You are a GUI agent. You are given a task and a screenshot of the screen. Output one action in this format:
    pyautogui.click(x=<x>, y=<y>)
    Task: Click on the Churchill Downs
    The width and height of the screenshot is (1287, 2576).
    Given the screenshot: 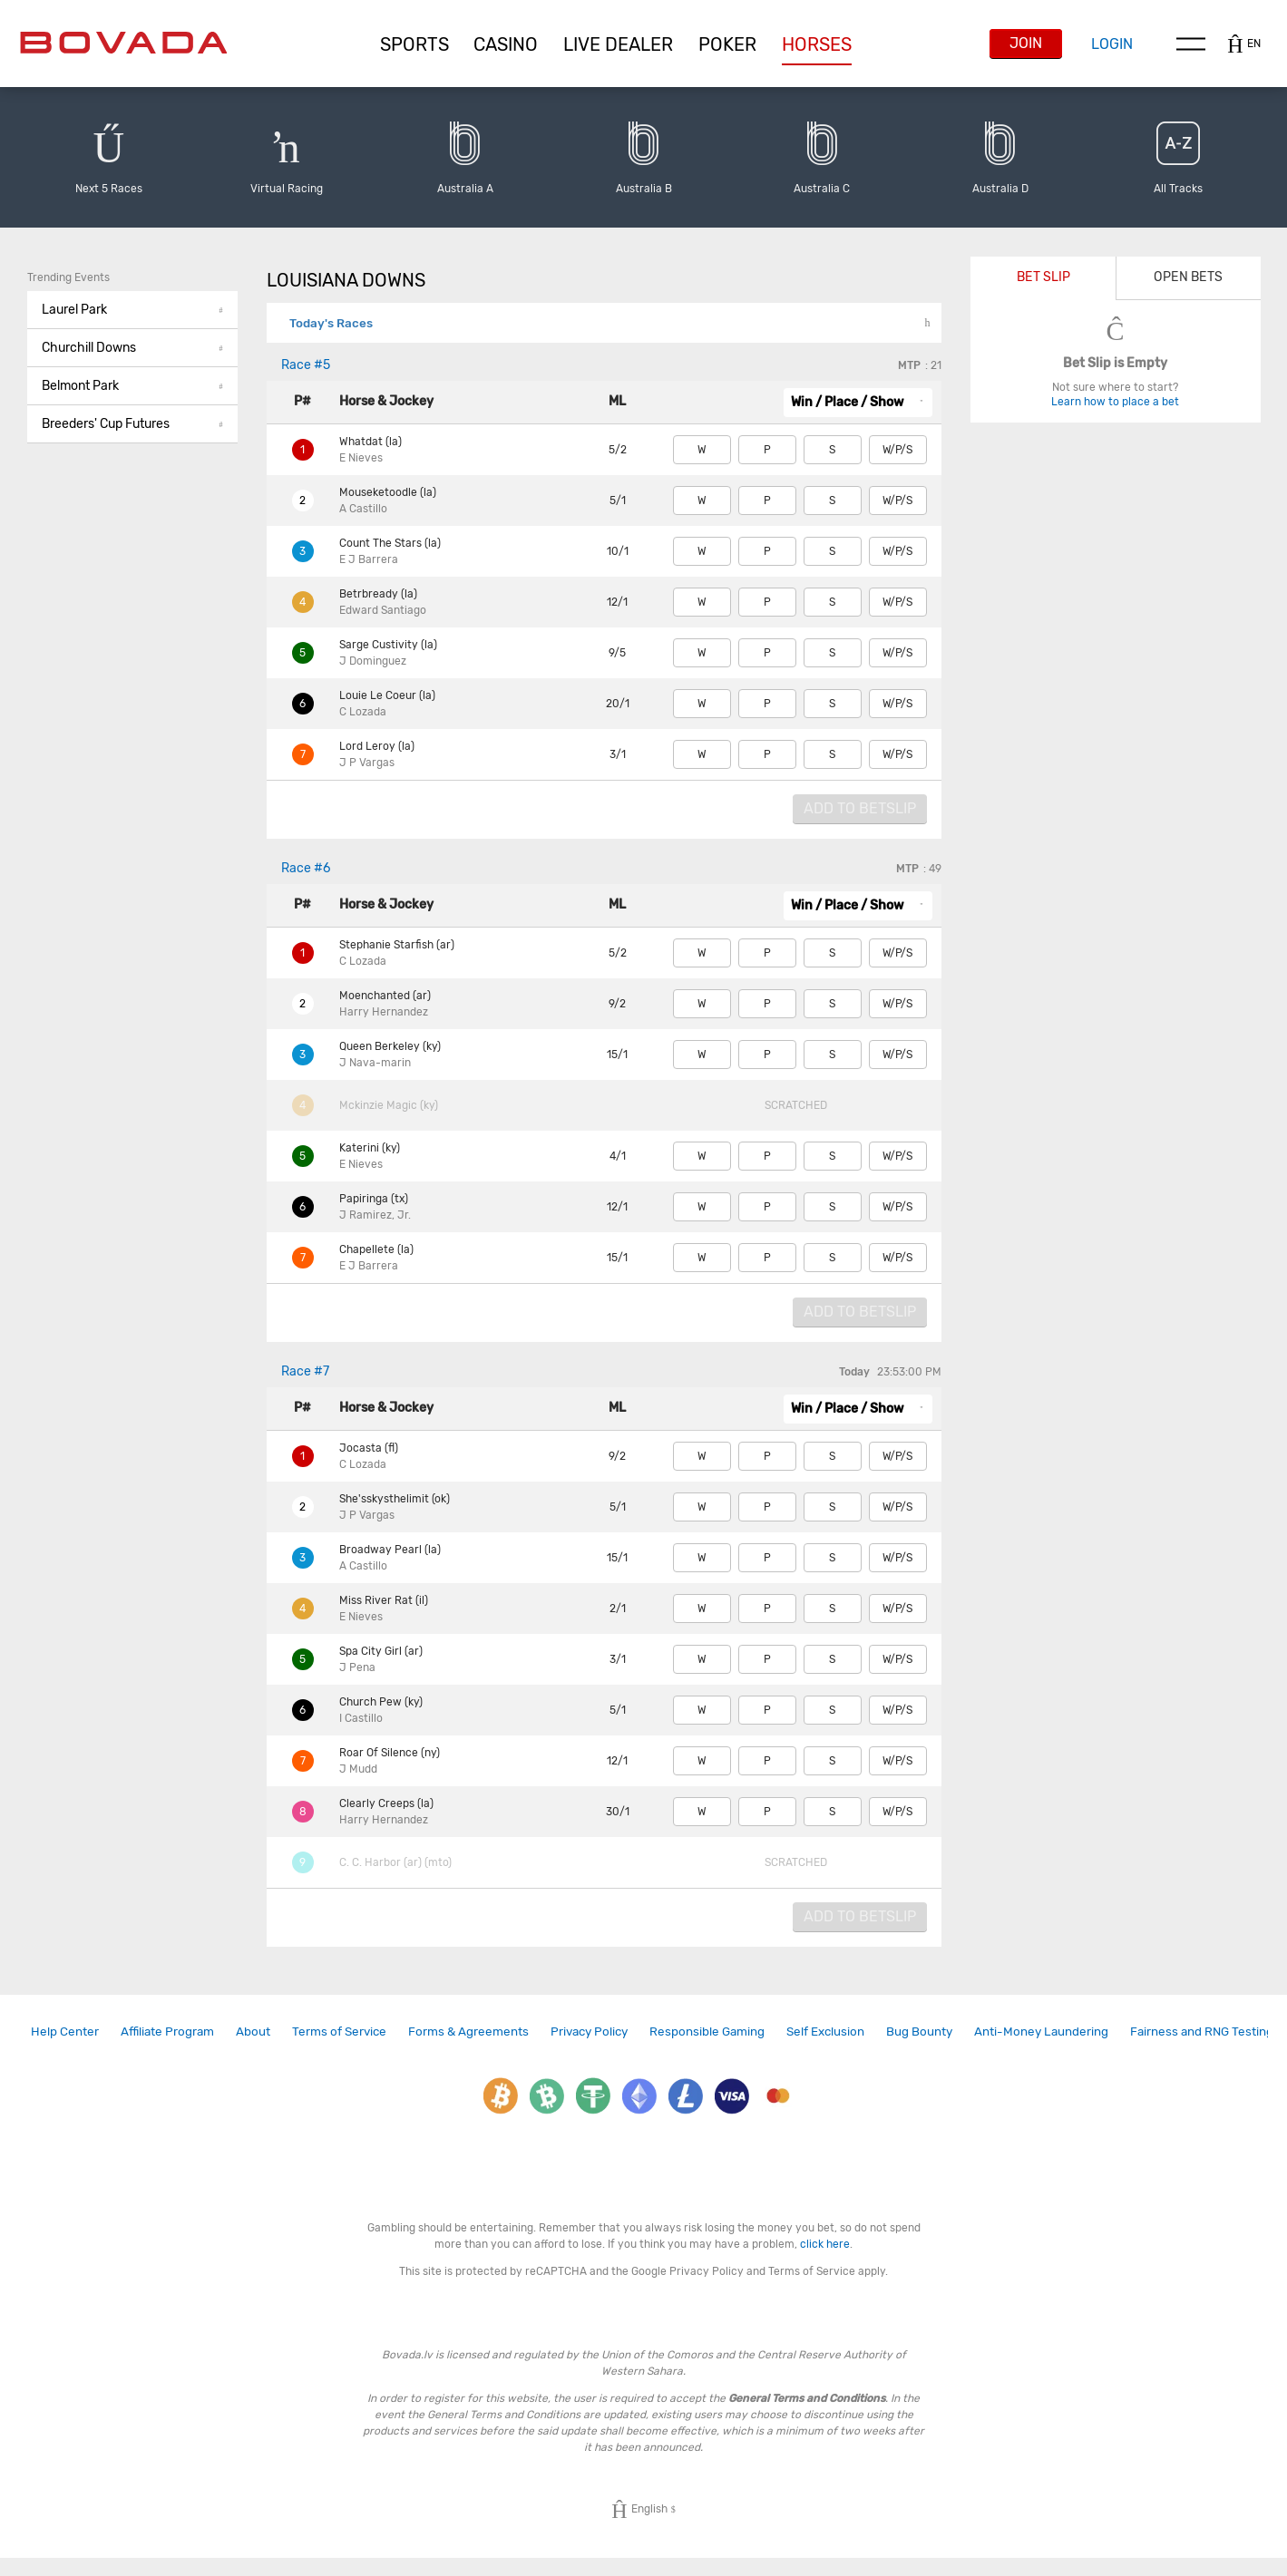 What is the action you would take?
    pyautogui.click(x=132, y=347)
    